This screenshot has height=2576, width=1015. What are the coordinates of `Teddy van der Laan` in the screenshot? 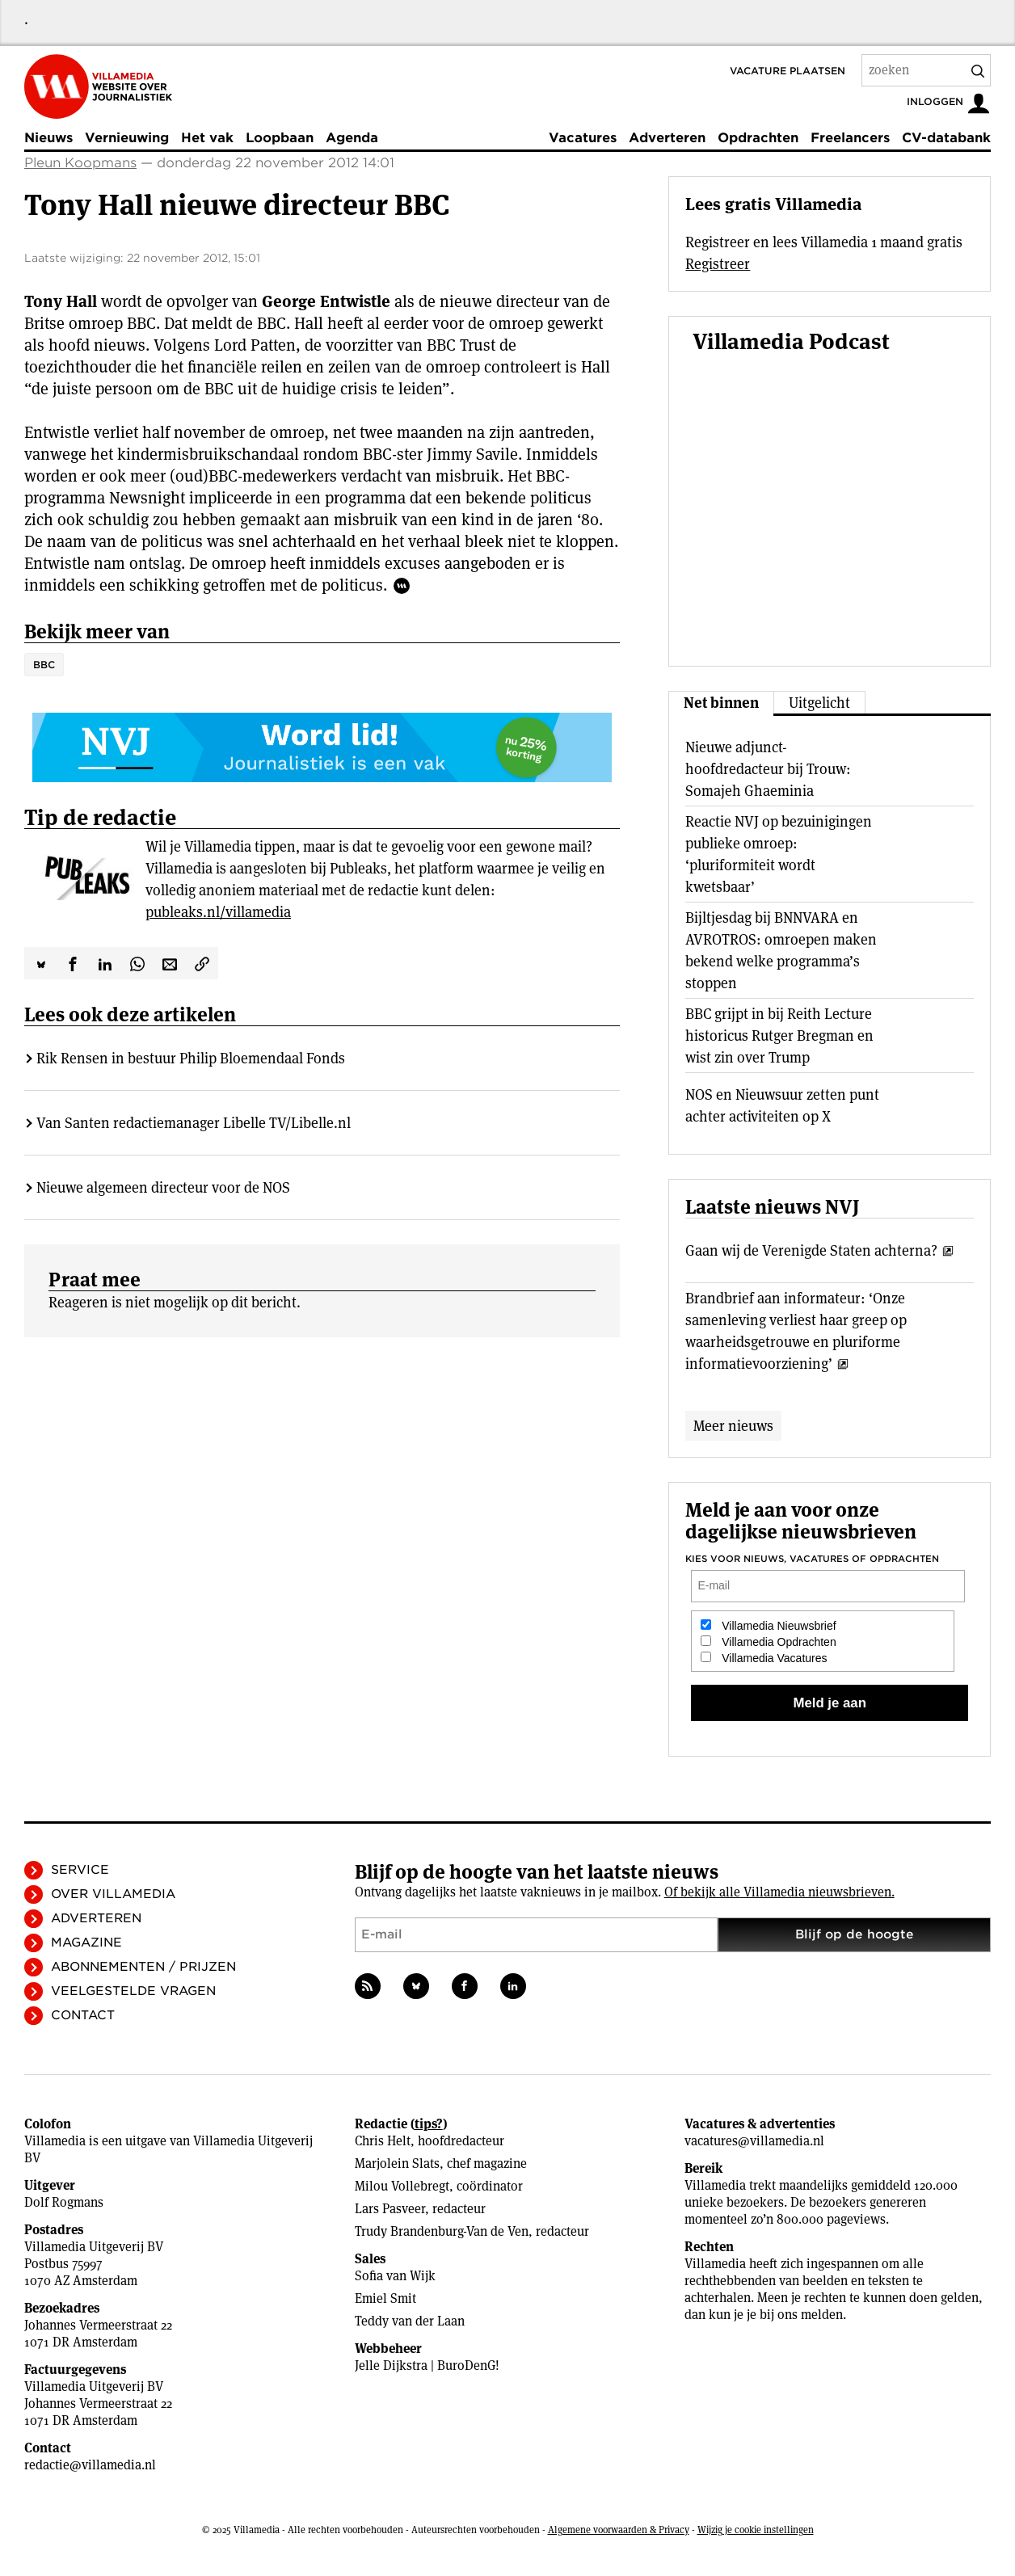 It's located at (410, 2321).